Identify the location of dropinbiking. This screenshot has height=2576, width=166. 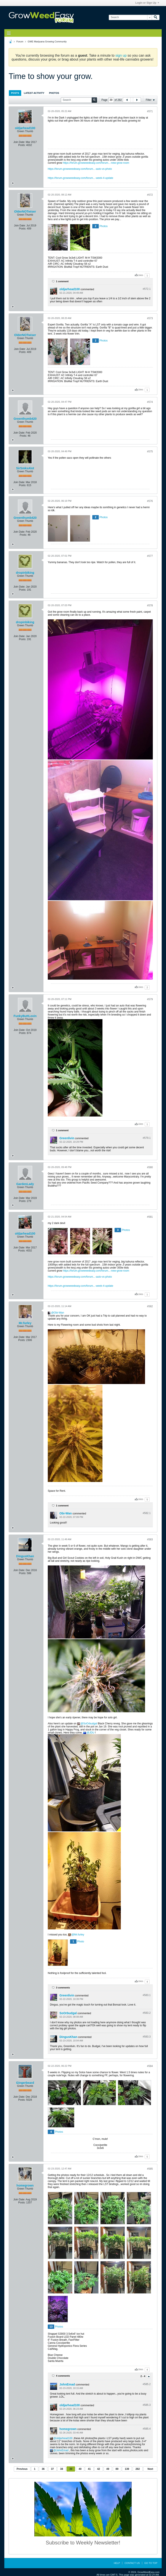
(25, 572).